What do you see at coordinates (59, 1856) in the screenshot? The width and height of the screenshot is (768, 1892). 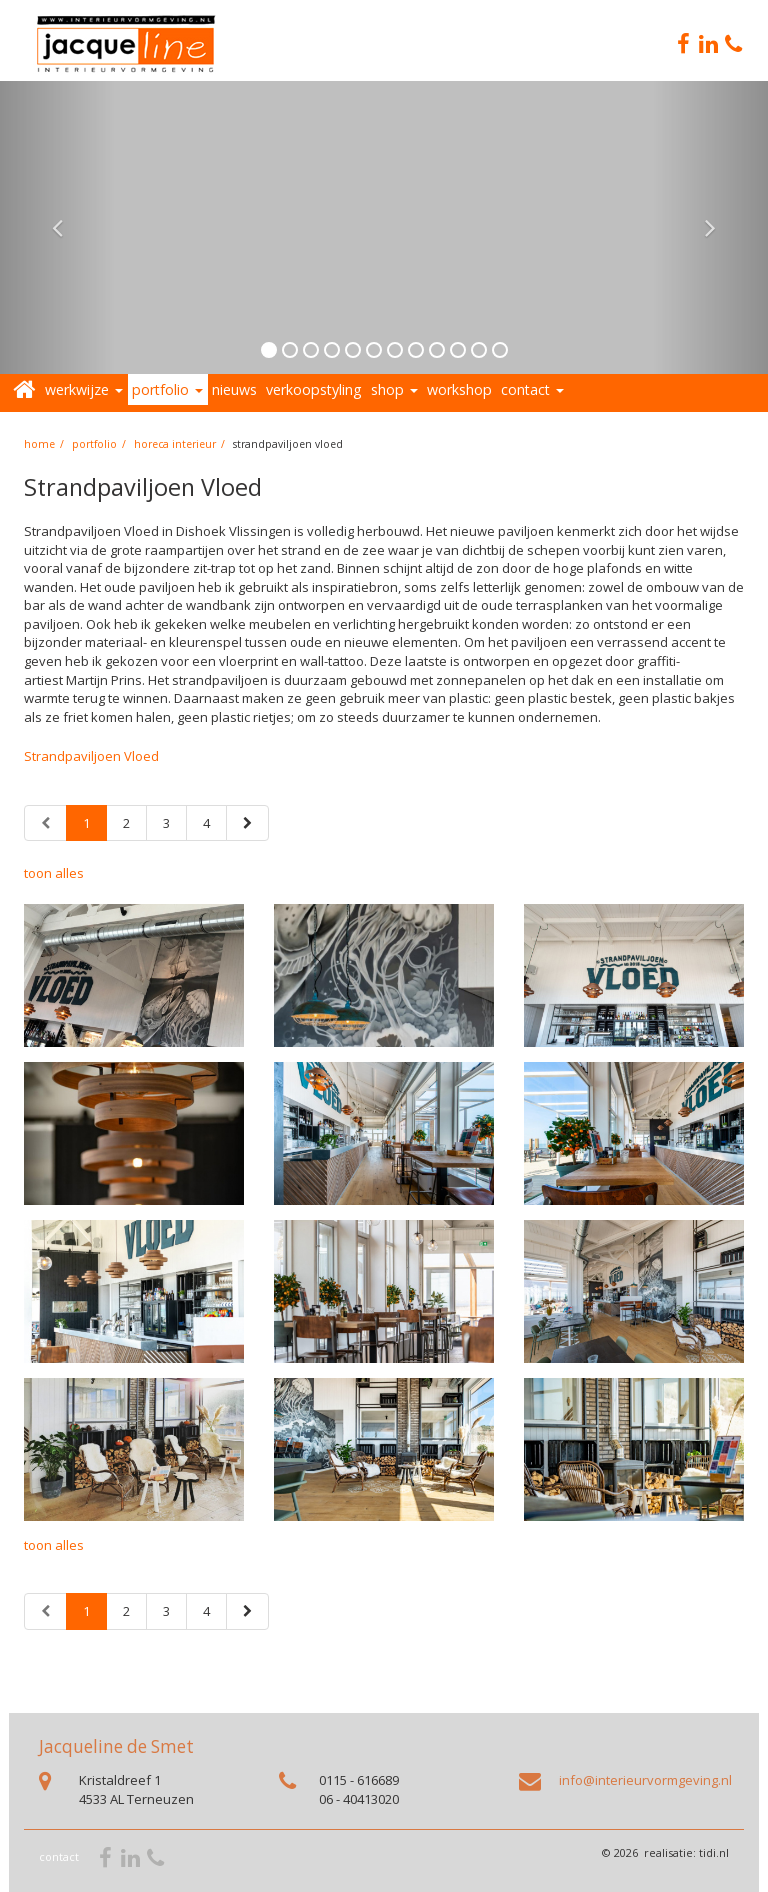 I see `contact` at bounding box center [59, 1856].